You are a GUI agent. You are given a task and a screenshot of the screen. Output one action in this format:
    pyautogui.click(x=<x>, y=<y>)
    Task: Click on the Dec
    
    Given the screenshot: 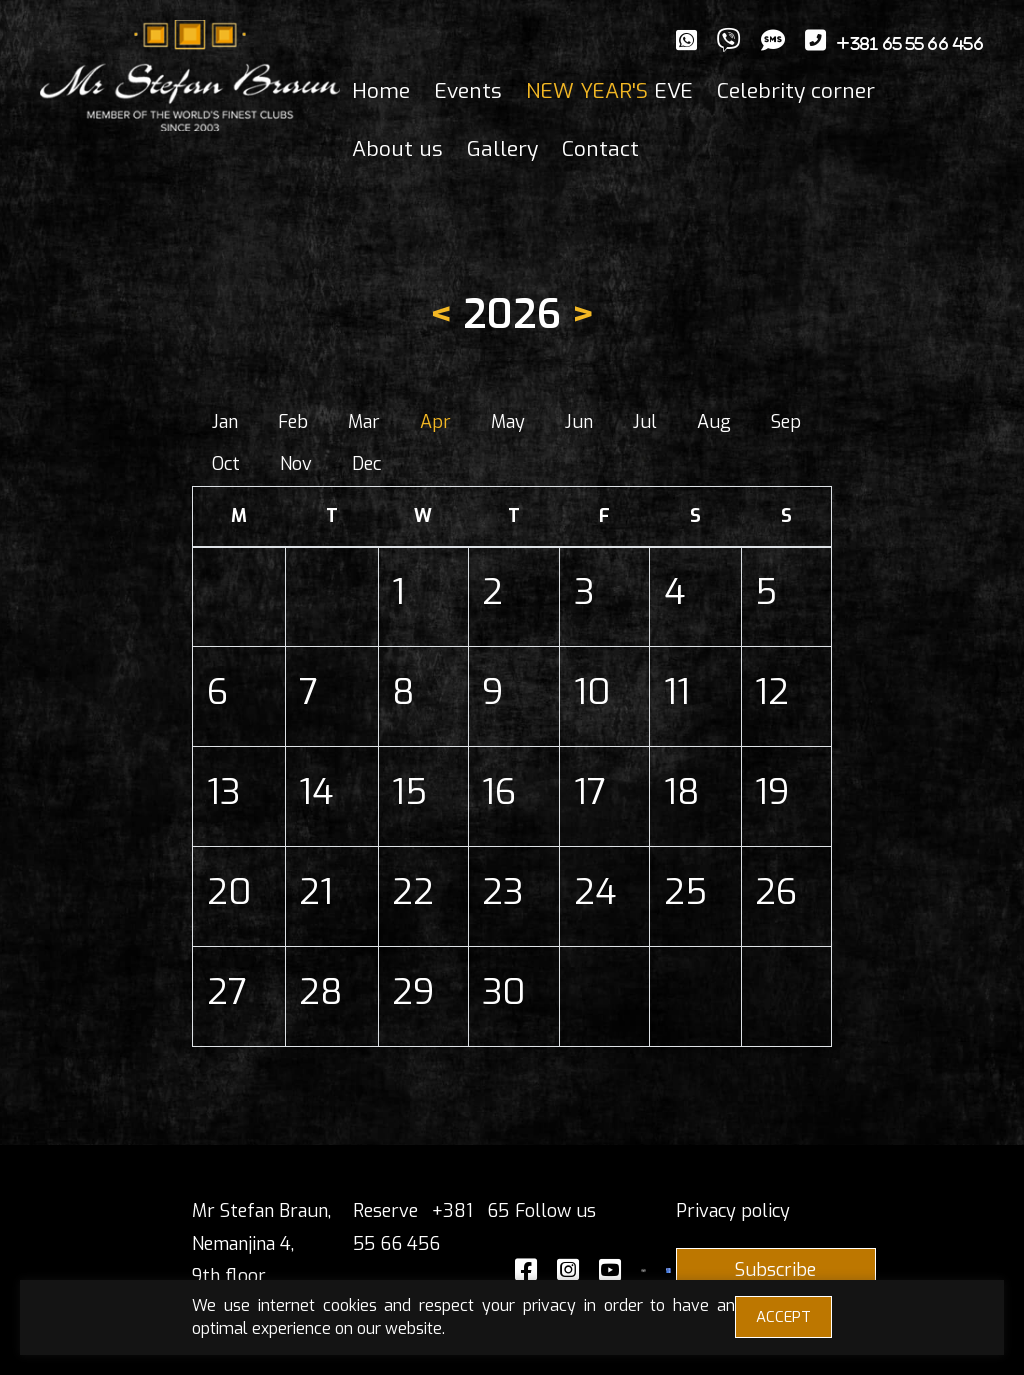 What is the action you would take?
    pyautogui.click(x=366, y=464)
    